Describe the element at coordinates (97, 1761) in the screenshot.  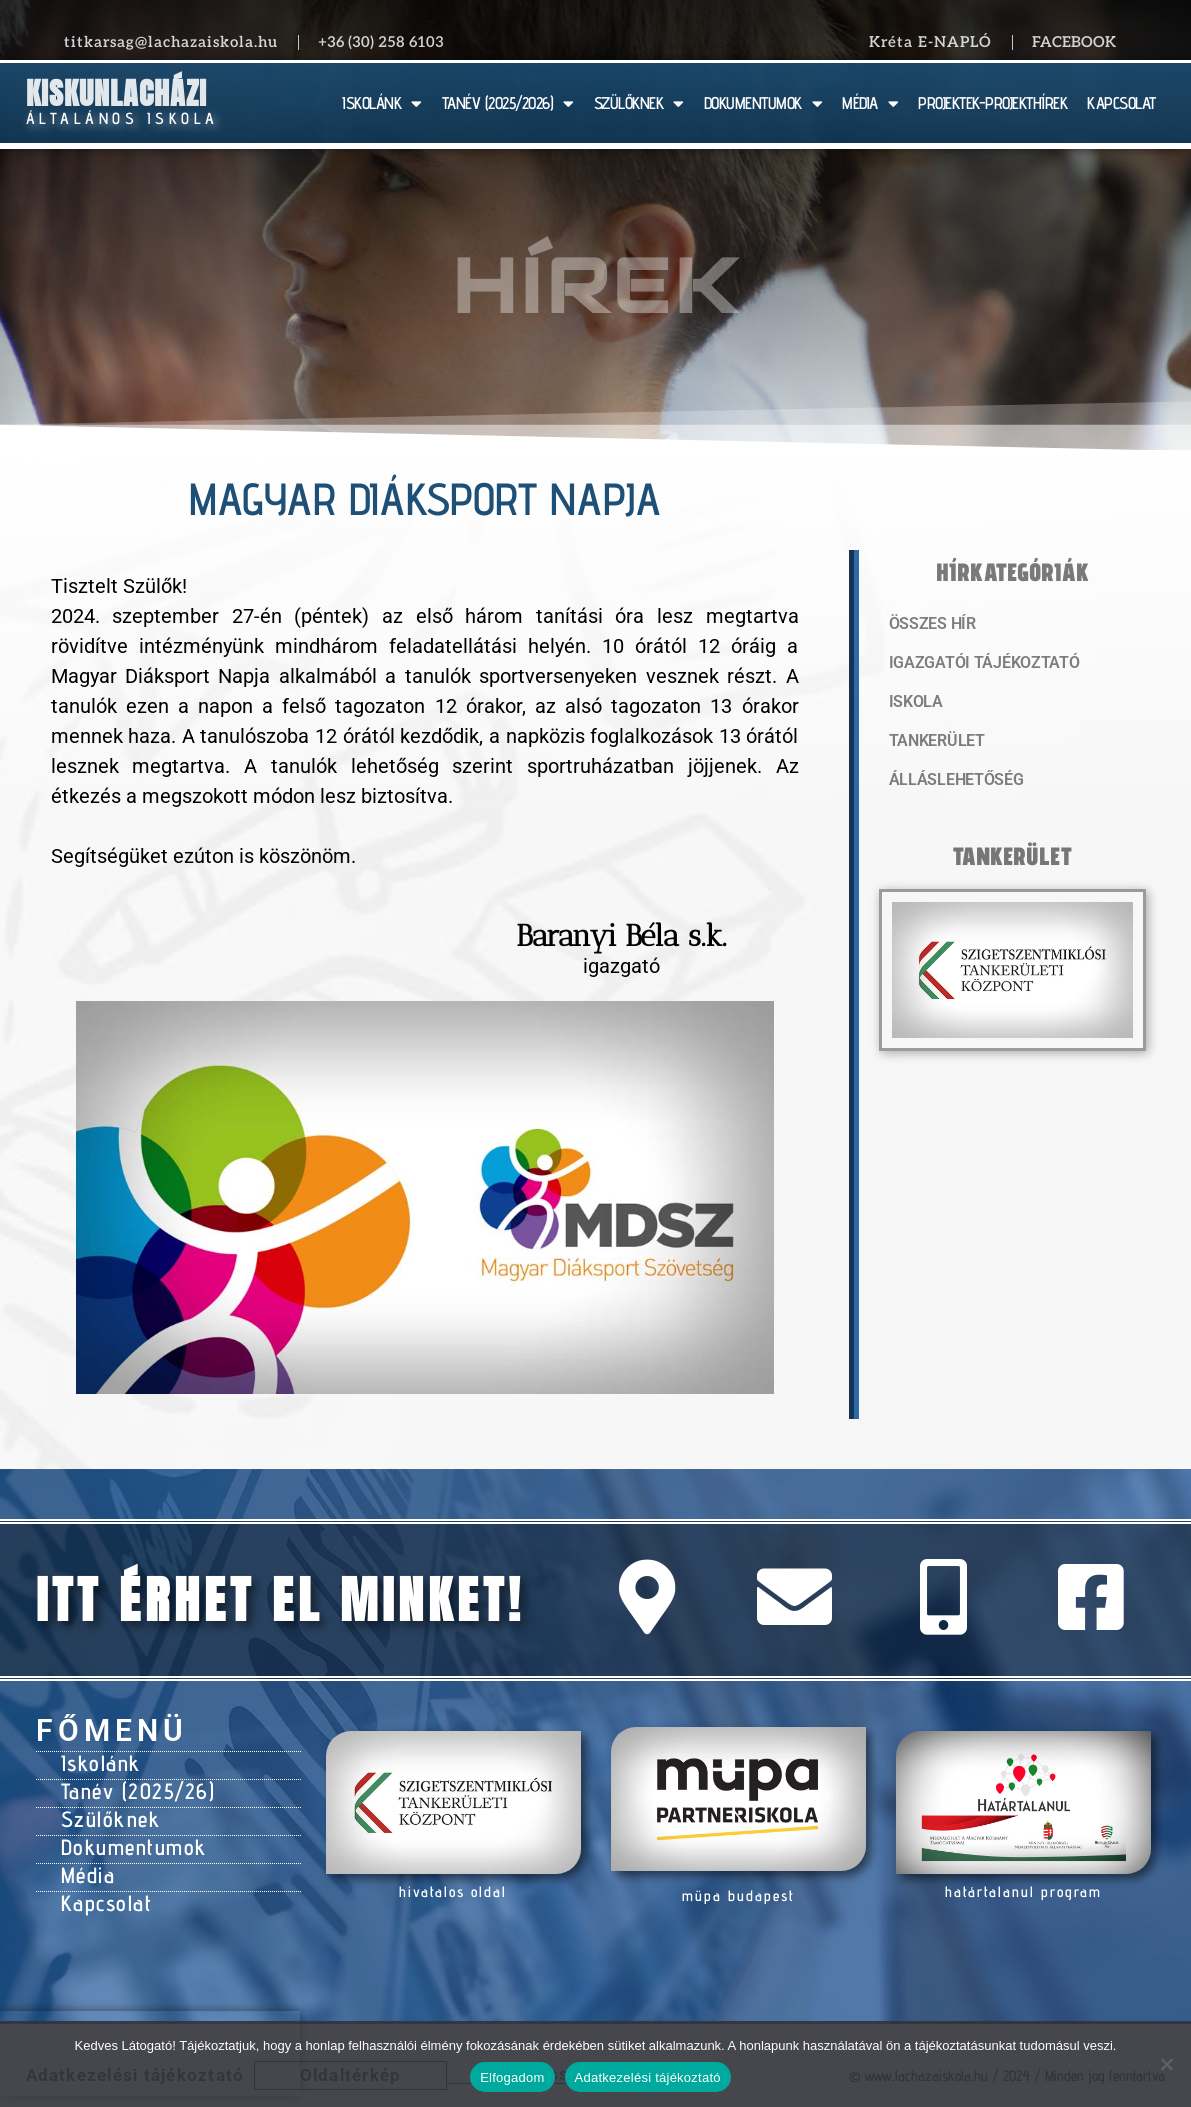
I see `Iskolánk` at that location.